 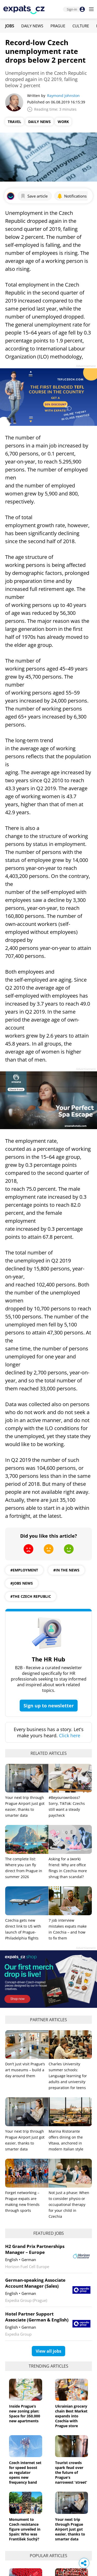 I want to click on View all jobs, so click(x=48, y=2351).